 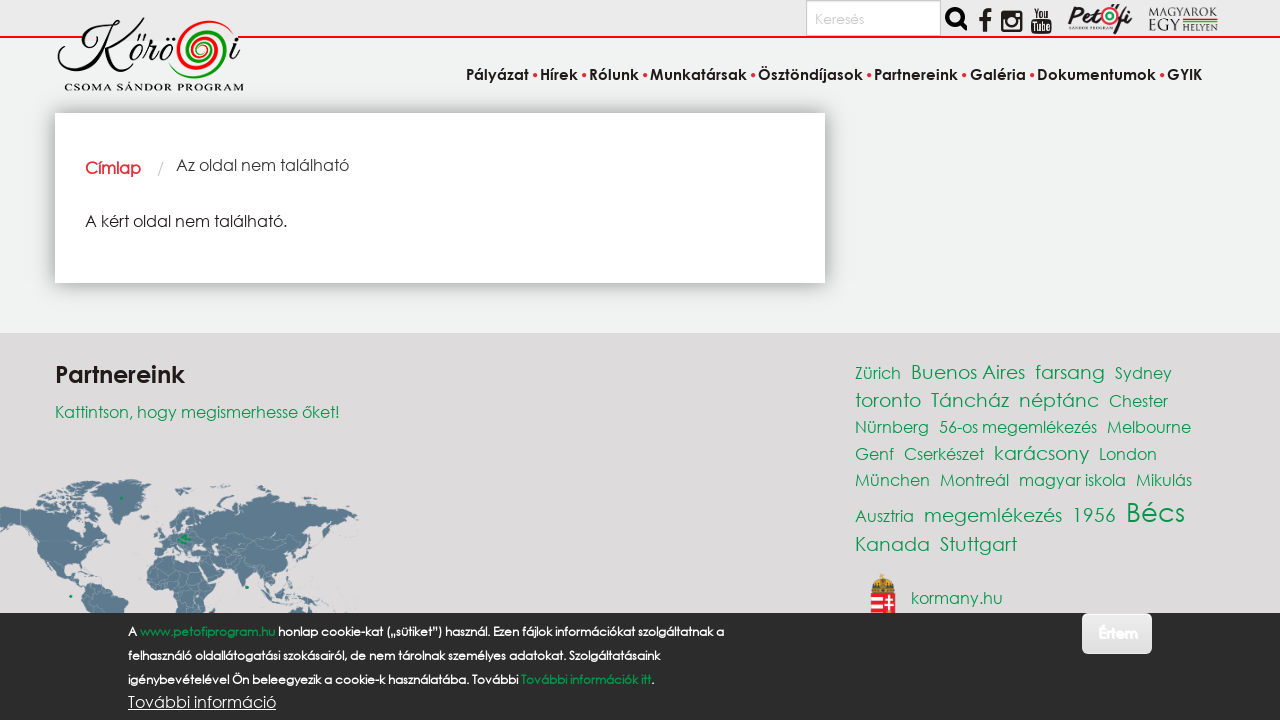 What do you see at coordinates (968, 371) in the screenshot?
I see `Buenos Aires` at bounding box center [968, 371].